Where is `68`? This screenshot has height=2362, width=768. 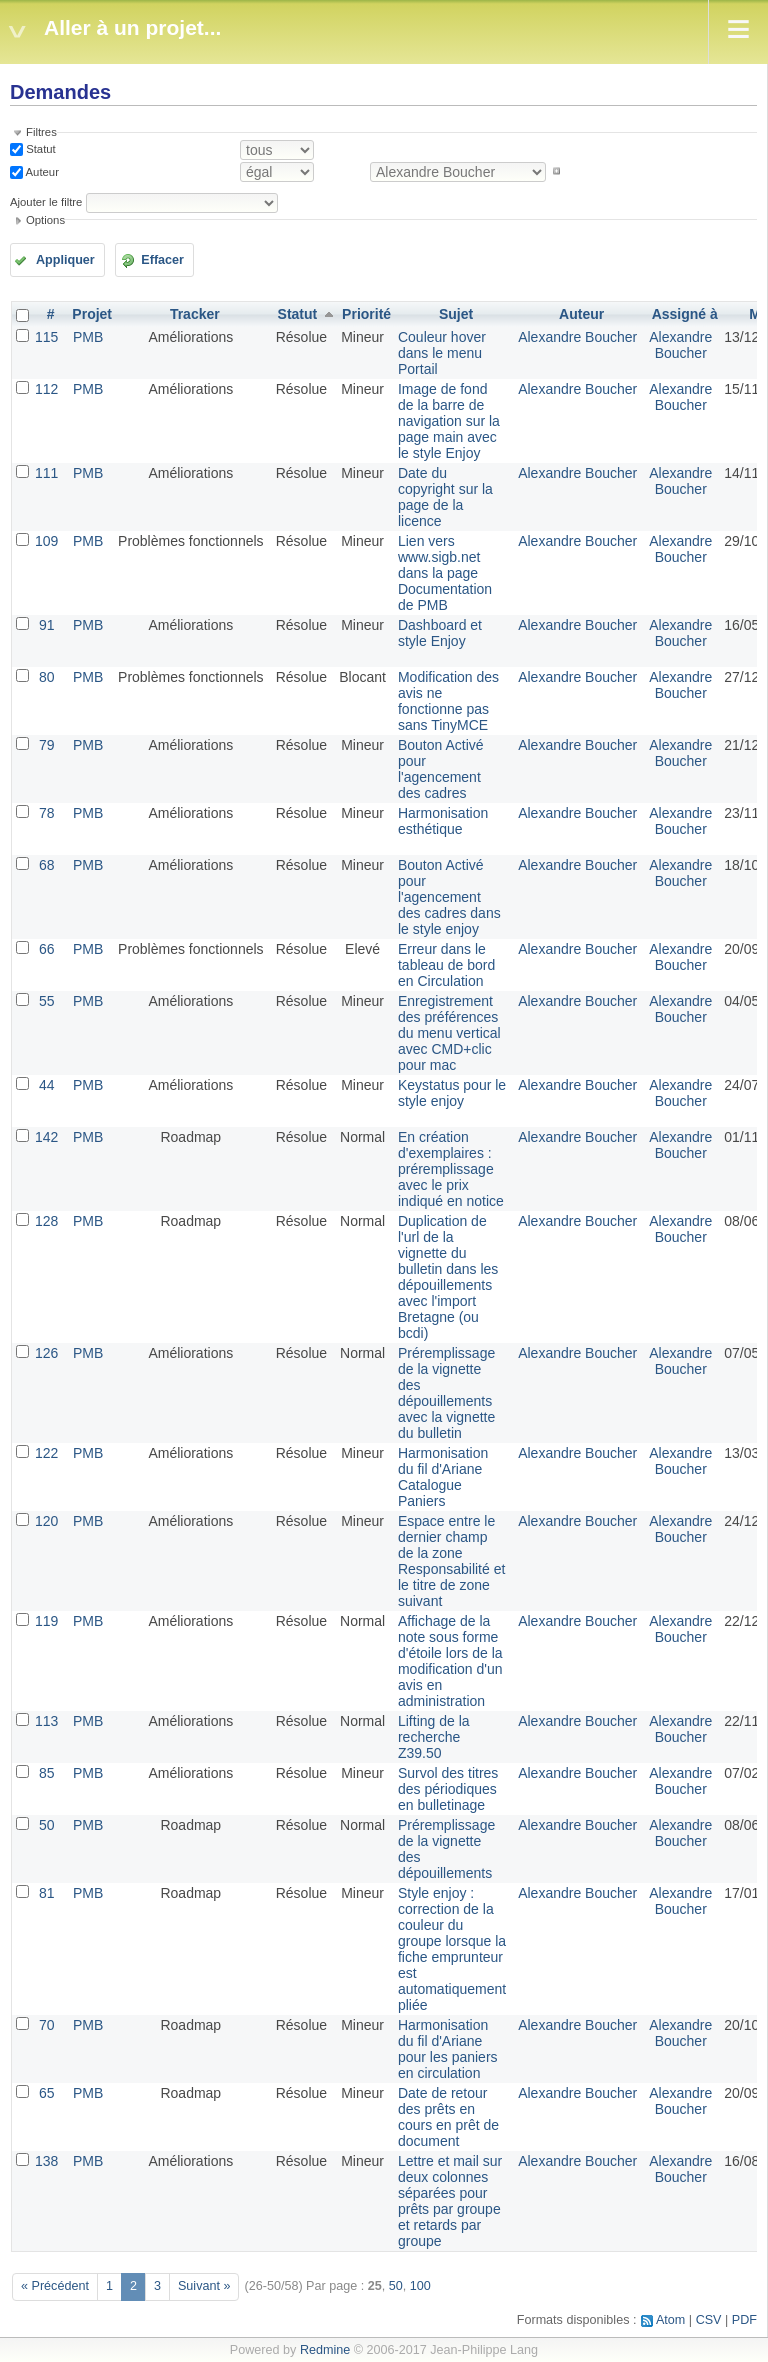
68 is located at coordinates (47, 865).